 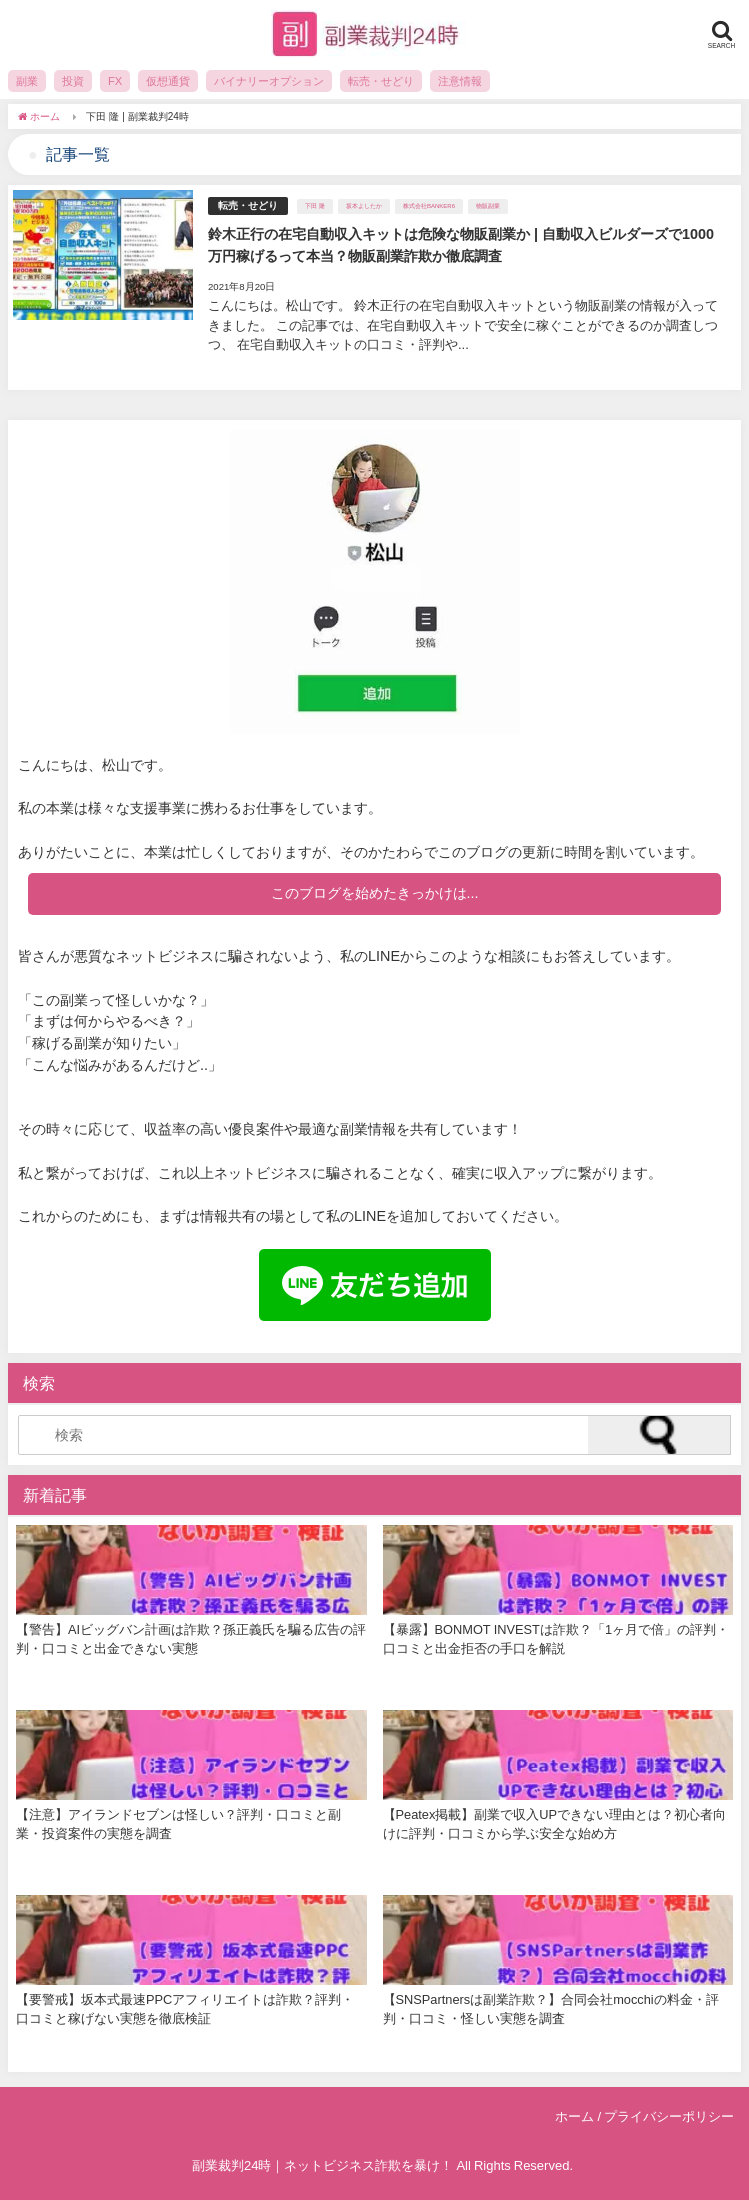 What do you see at coordinates (574, 2116) in the screenshot?
I see `ホーム` at bounding box center [574, 2116].